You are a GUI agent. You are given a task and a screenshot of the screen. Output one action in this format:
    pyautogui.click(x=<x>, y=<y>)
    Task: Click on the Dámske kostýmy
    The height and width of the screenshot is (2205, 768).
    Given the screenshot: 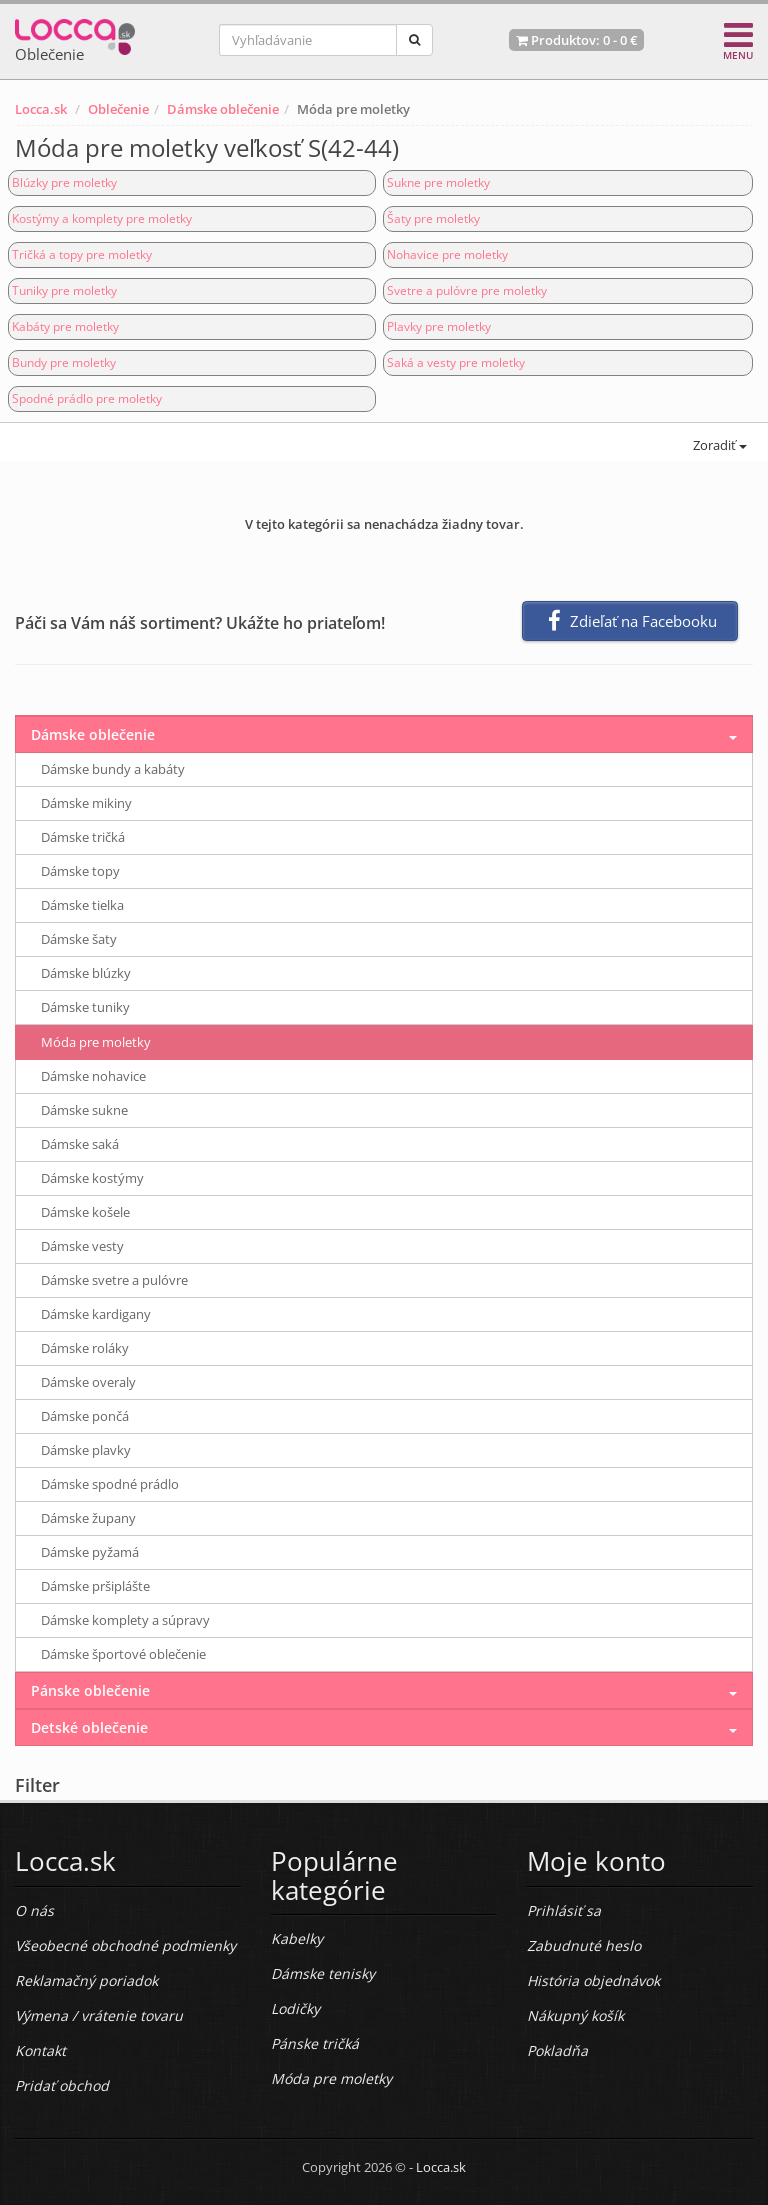 What is the action you would take?
    pyautogui.click(x=92, y=1178)
    